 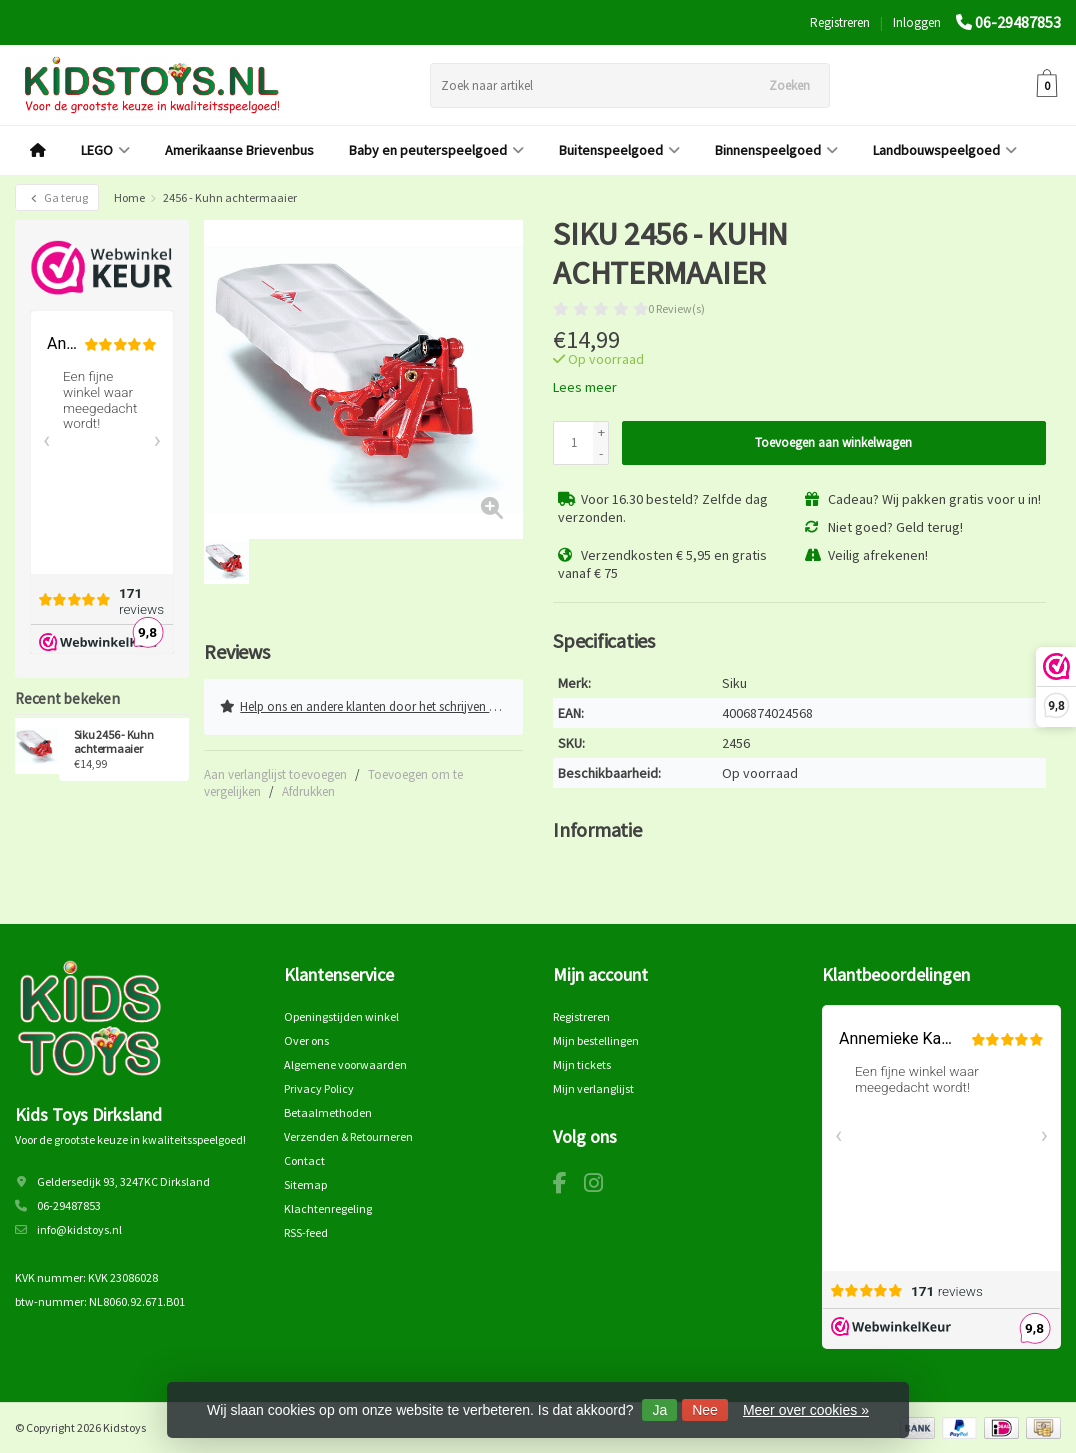 What do you see at coordinates (840, 22) in the screenshot?
I see `Registreren` at bounding box center [840, 22].